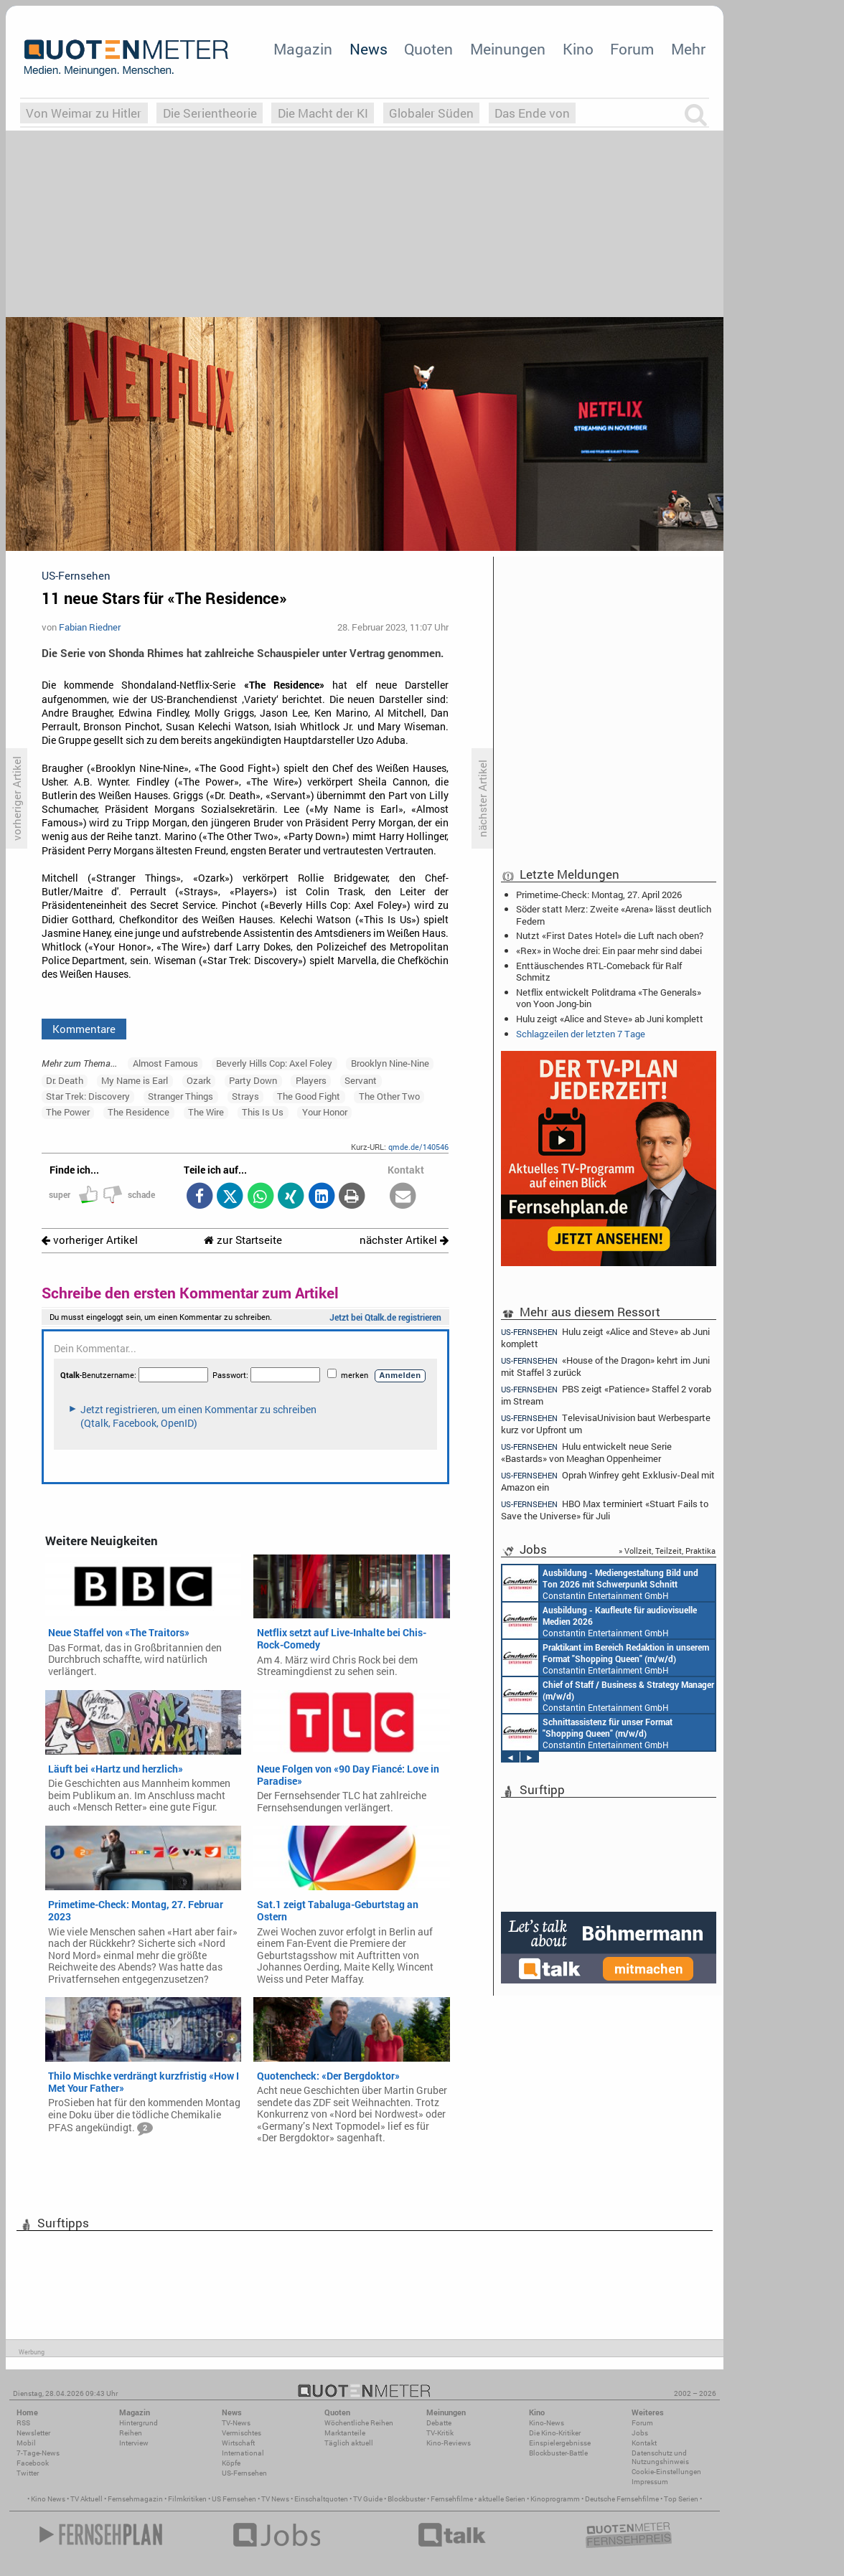  What do you see at coordinates (622, 2499) in the screenshot?
I see `Deutsche Fernsehfilme` at bounding box center [622, 2499].